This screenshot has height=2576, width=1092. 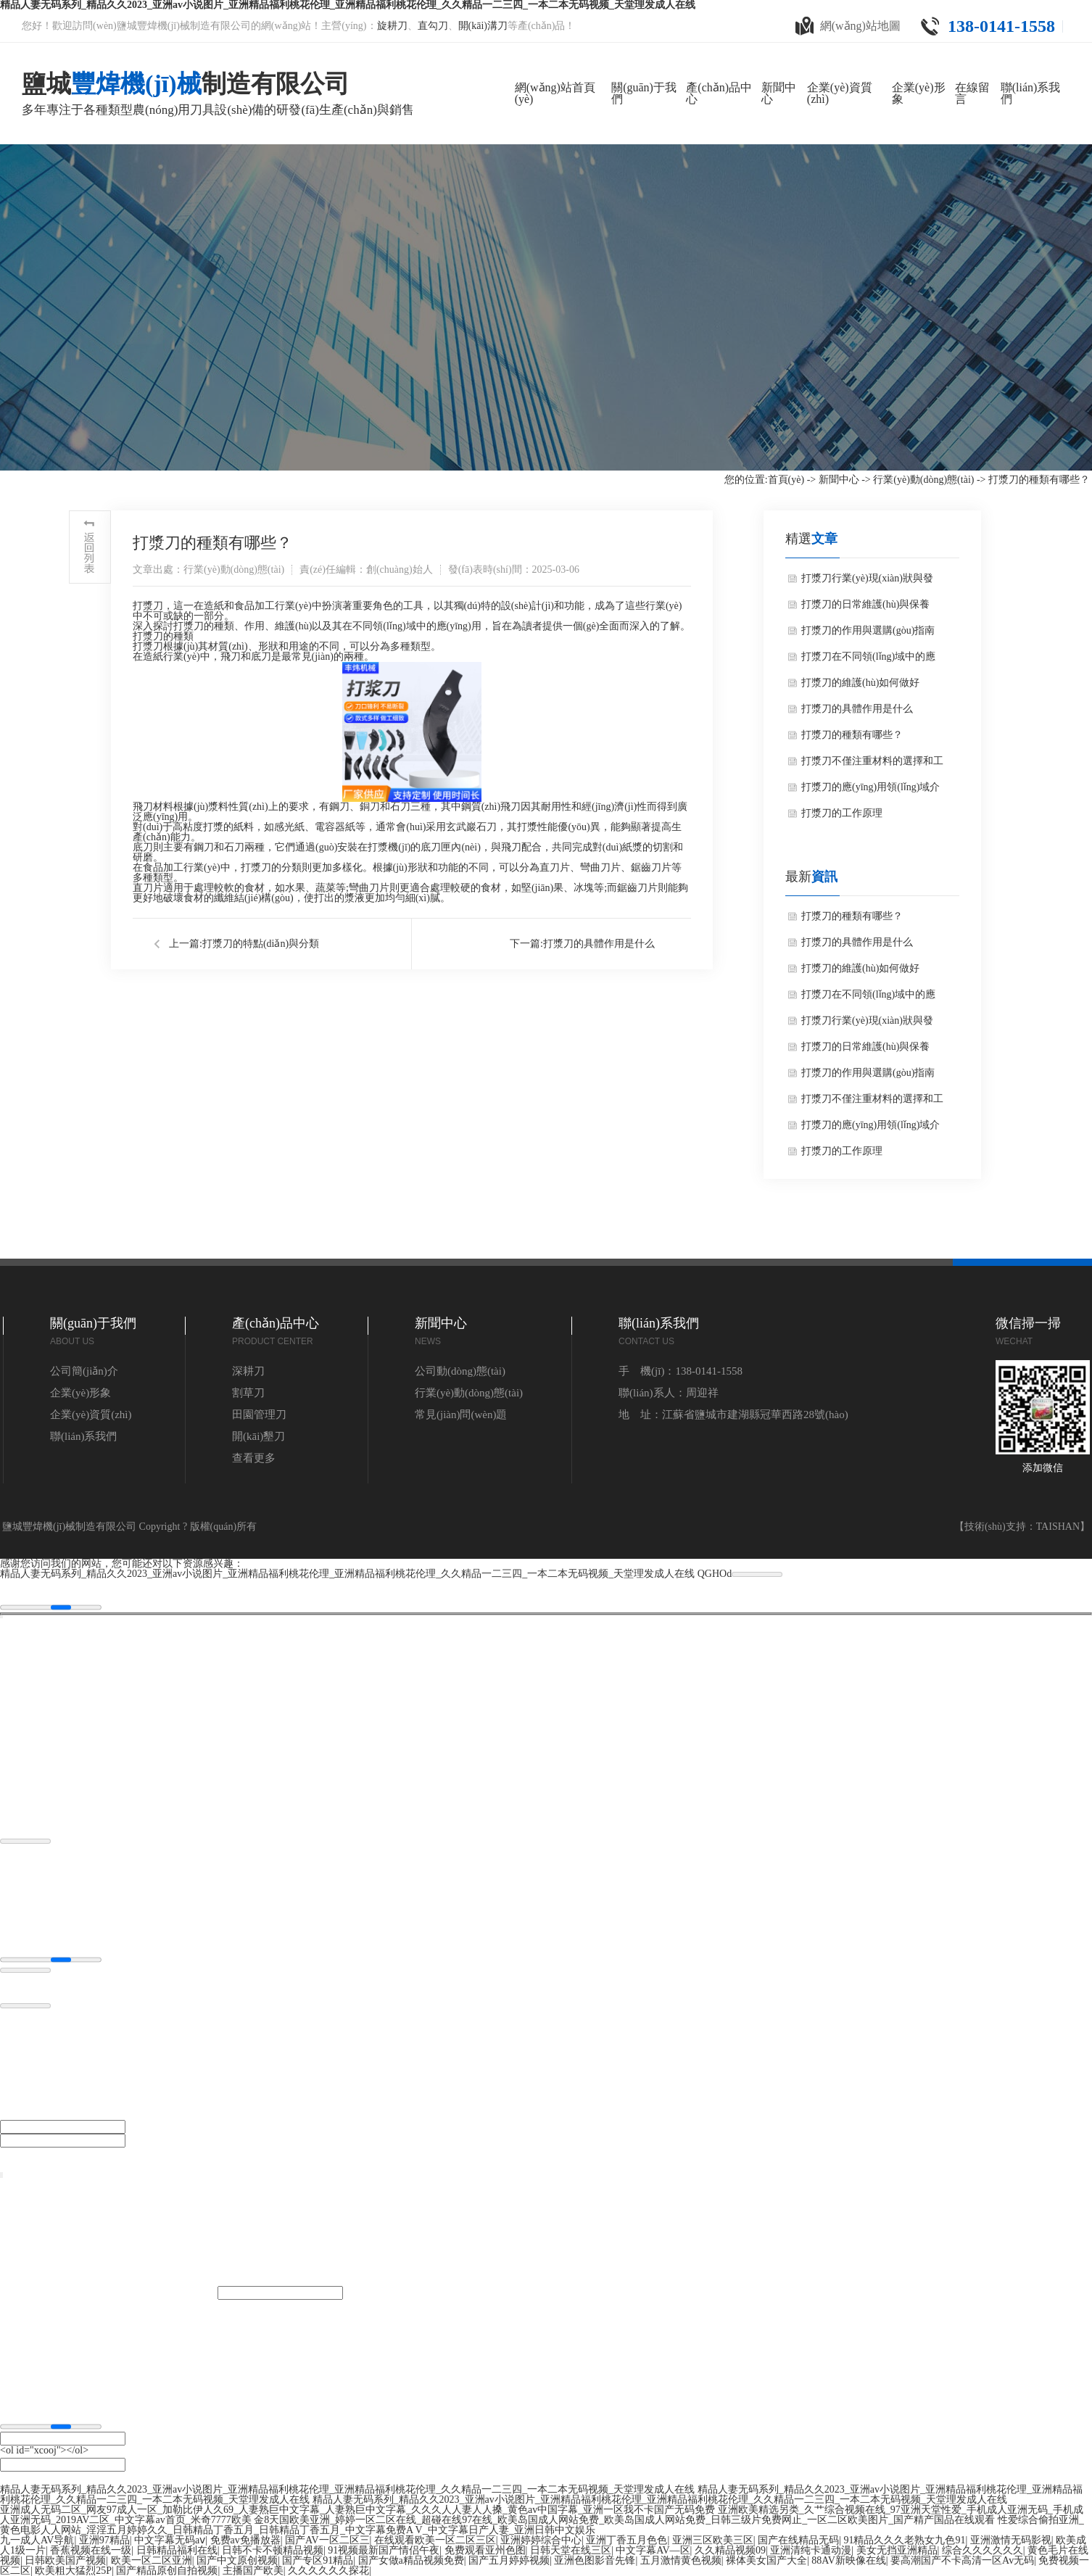 I want to click on 香蕉视频在线一级, so click(x=90, y=2550).